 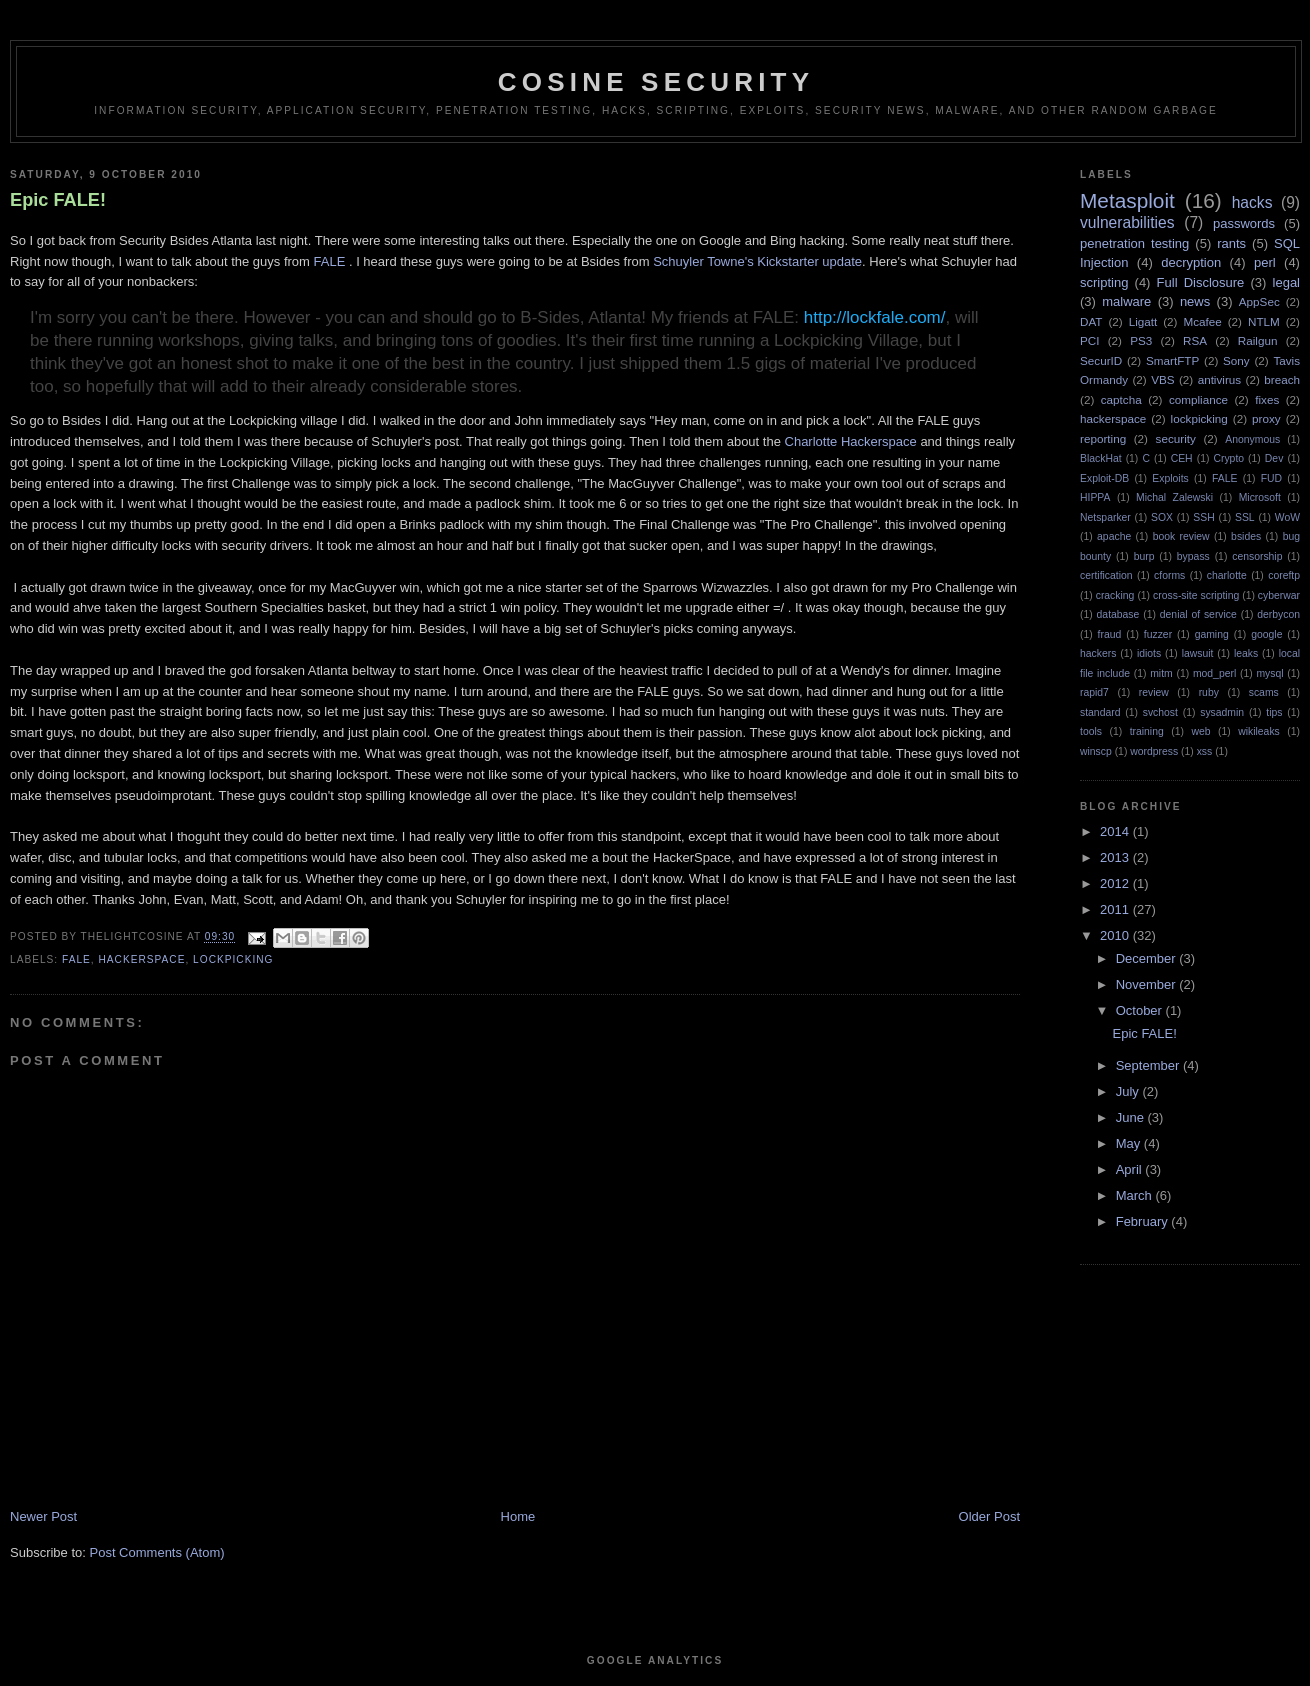 What do you see at coordinates (1162, 517) in the screenshot?
I see `SOX` at bounding box center [1162, 517].